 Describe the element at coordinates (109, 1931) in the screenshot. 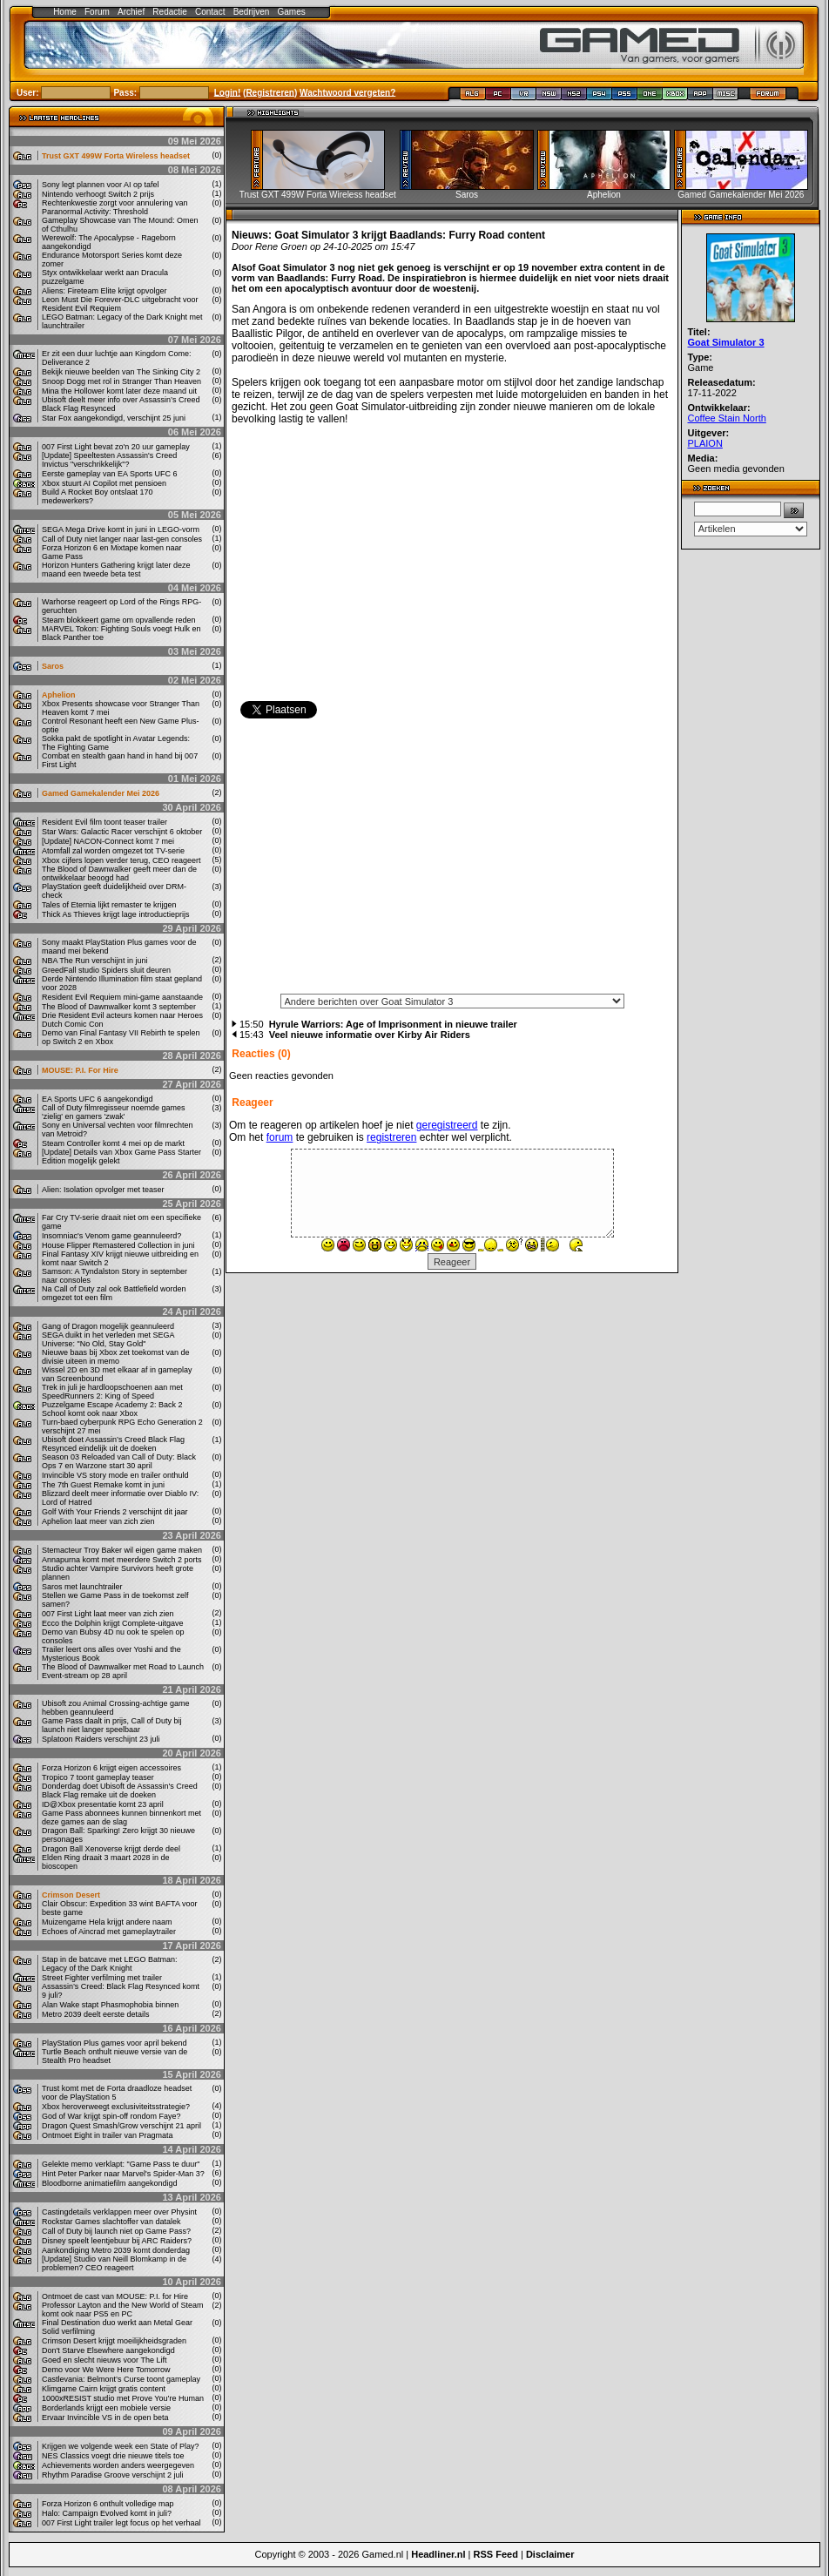

I see `Echoes of Aincrad met gameplaytrailer` at that location.